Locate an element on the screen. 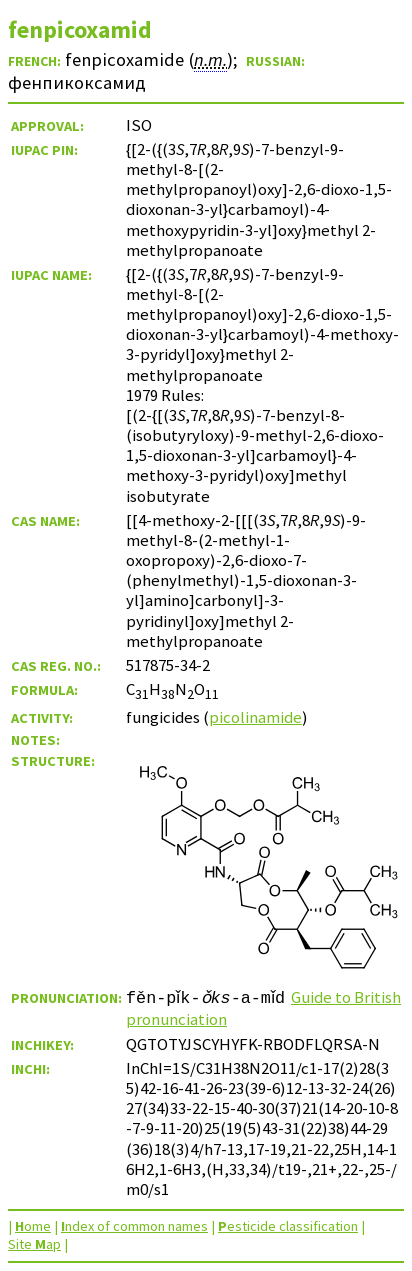  esticide classification is located at coordinates (288, 1226).